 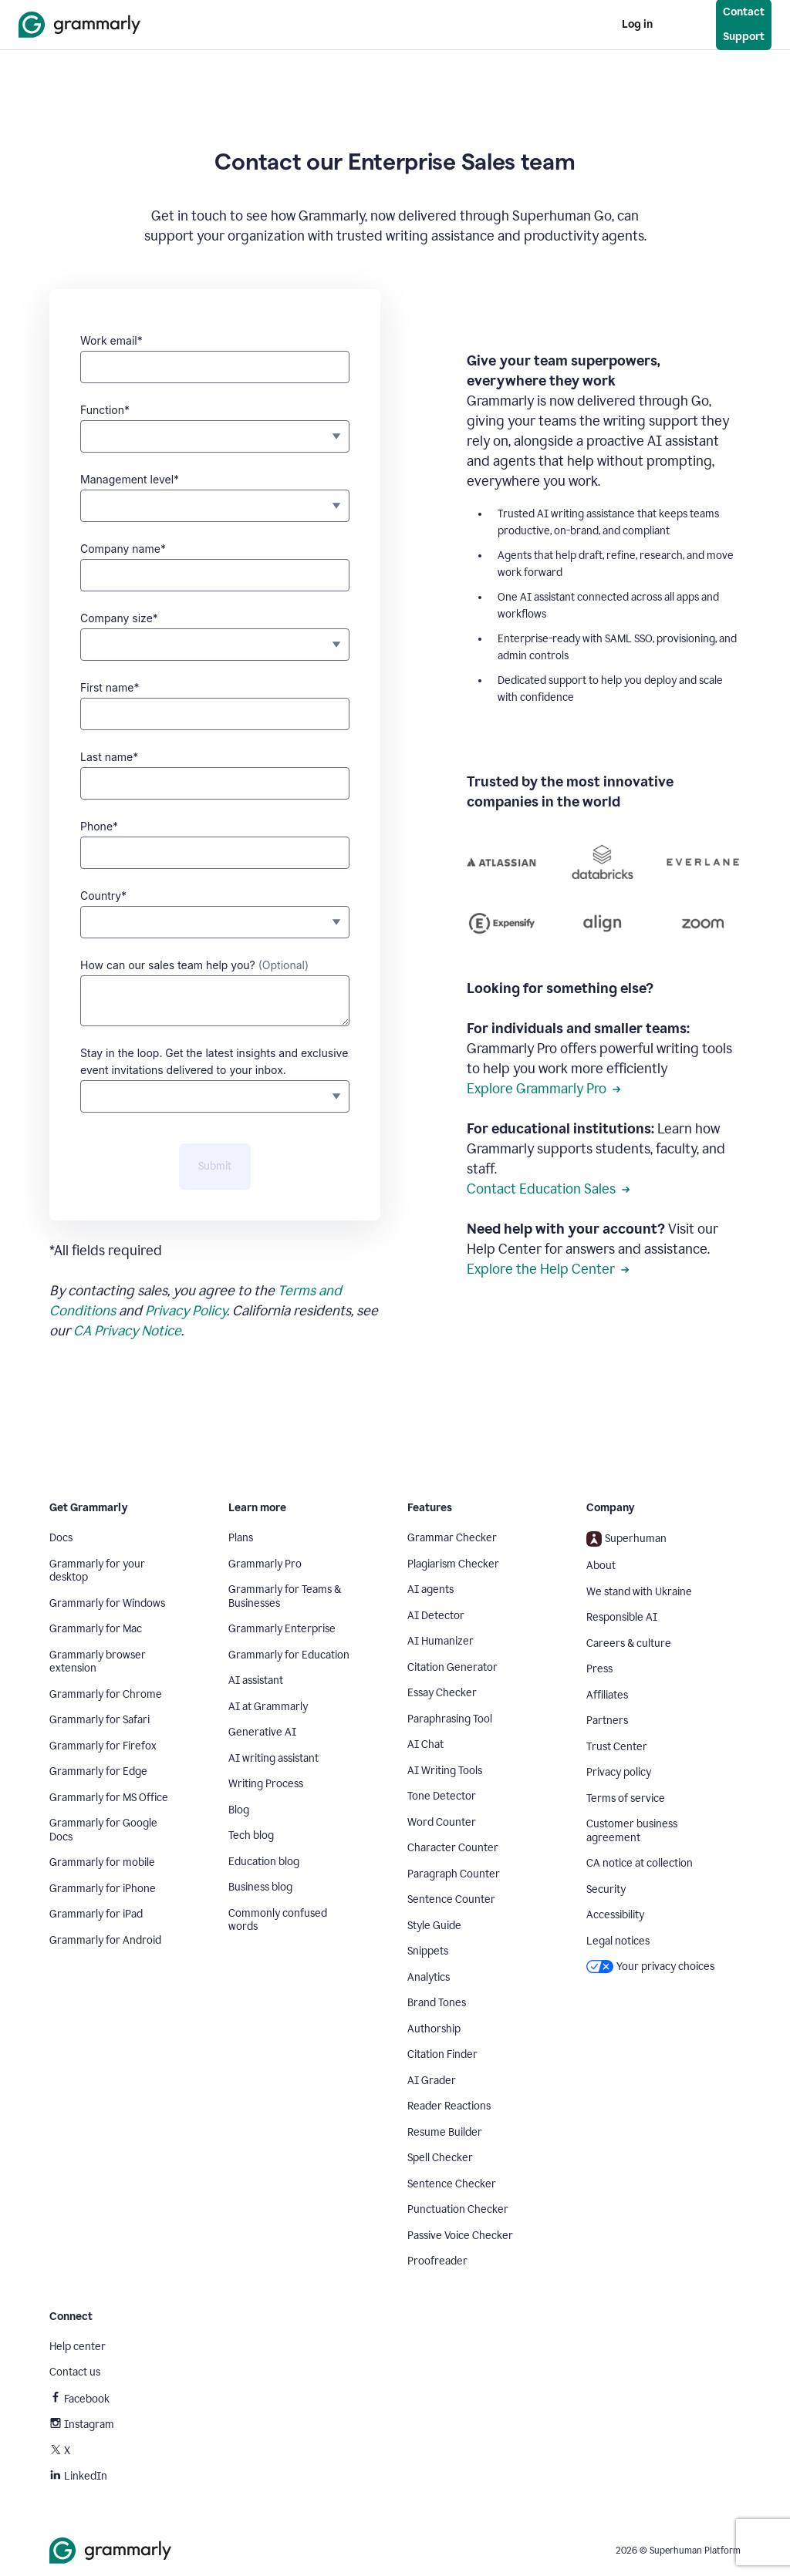 What do you see at coordinates (99, 826) in the screenshot?
I see `Phone*` at bounding box center [99, 826].